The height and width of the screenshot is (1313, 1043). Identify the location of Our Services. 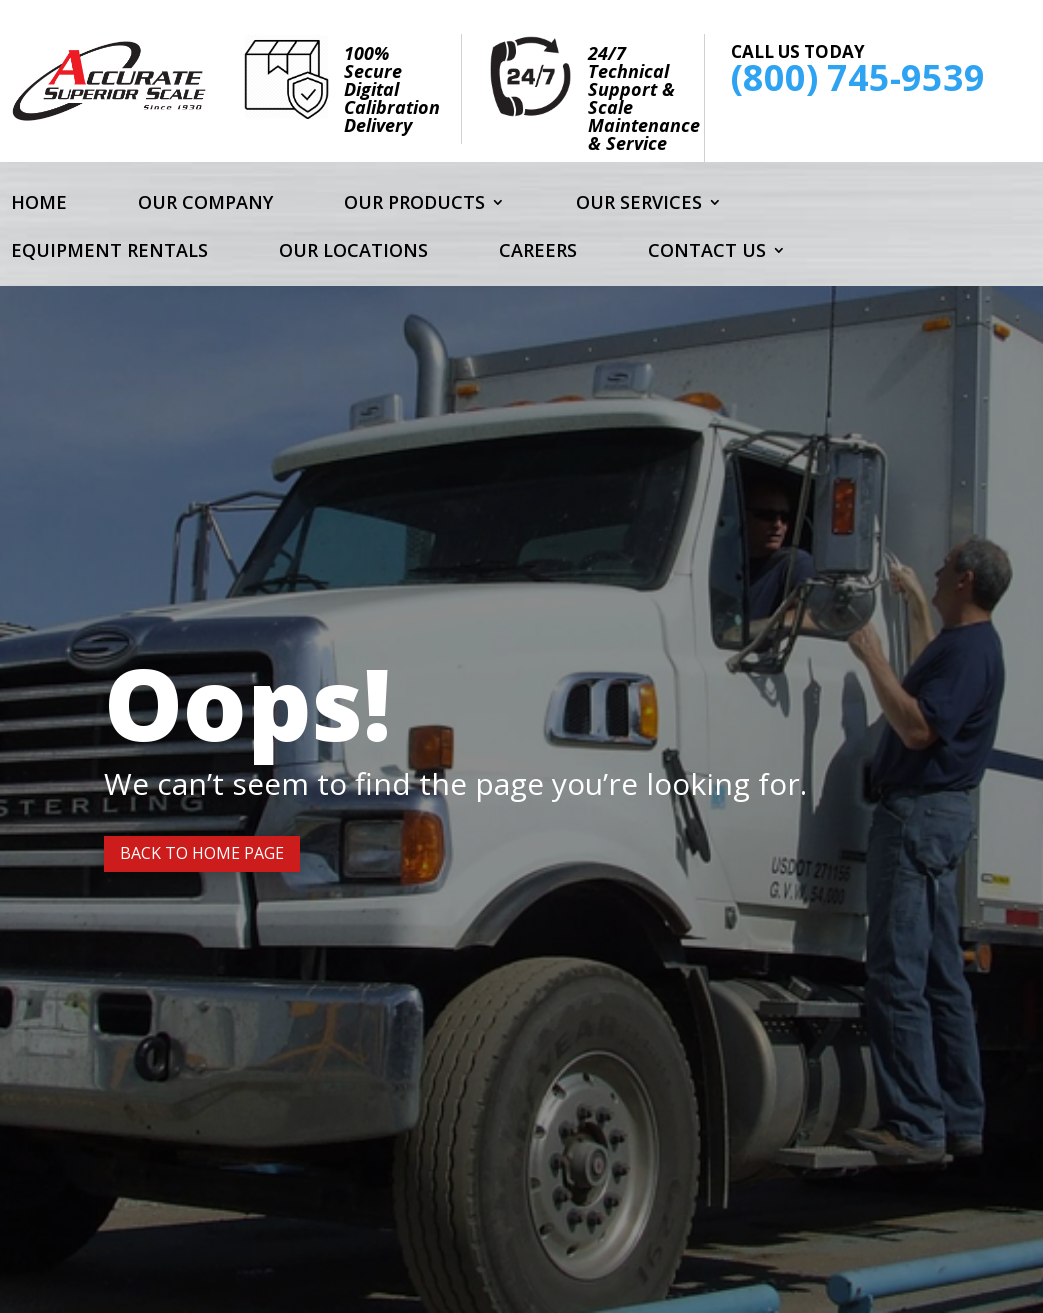
(639, 204).